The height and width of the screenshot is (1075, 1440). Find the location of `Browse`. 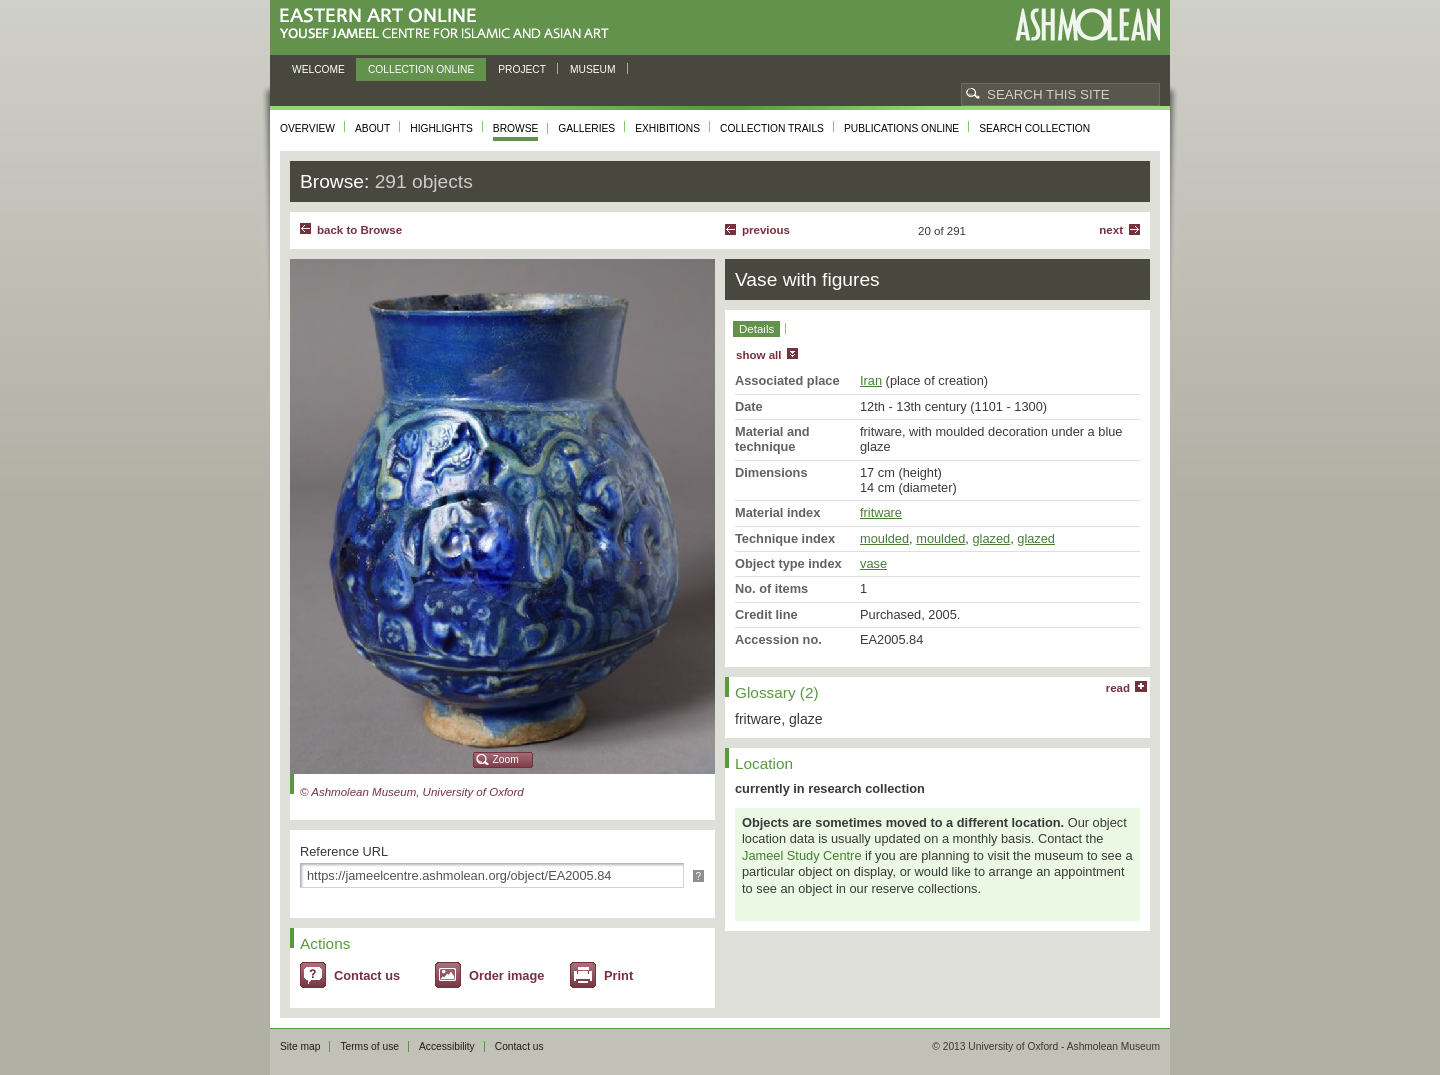

Browse is located at coordinates (516, 128).